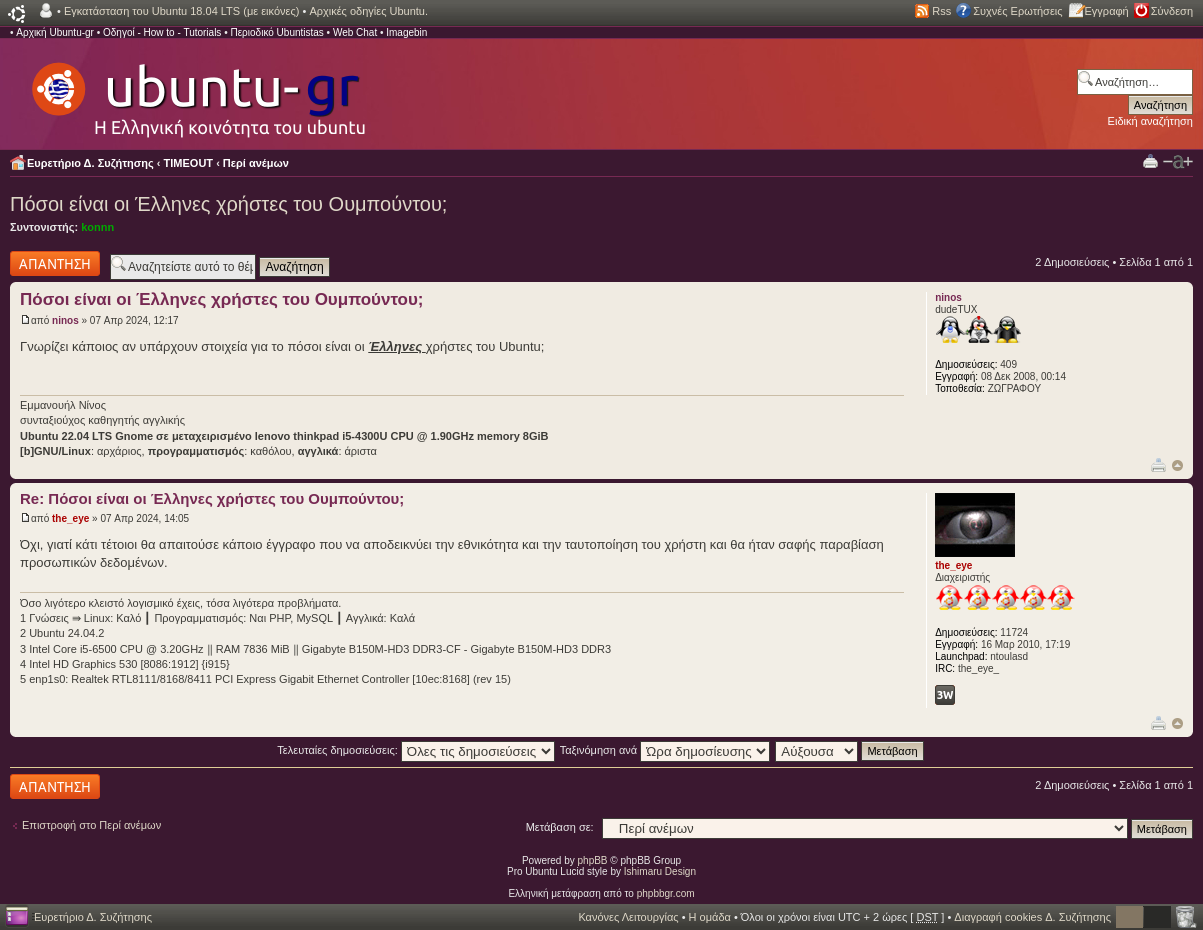  Describe the element at coordinates (368, 11) in the screenshot. I see `Αρχικές οδηγίες Ubuntu.` at that location.